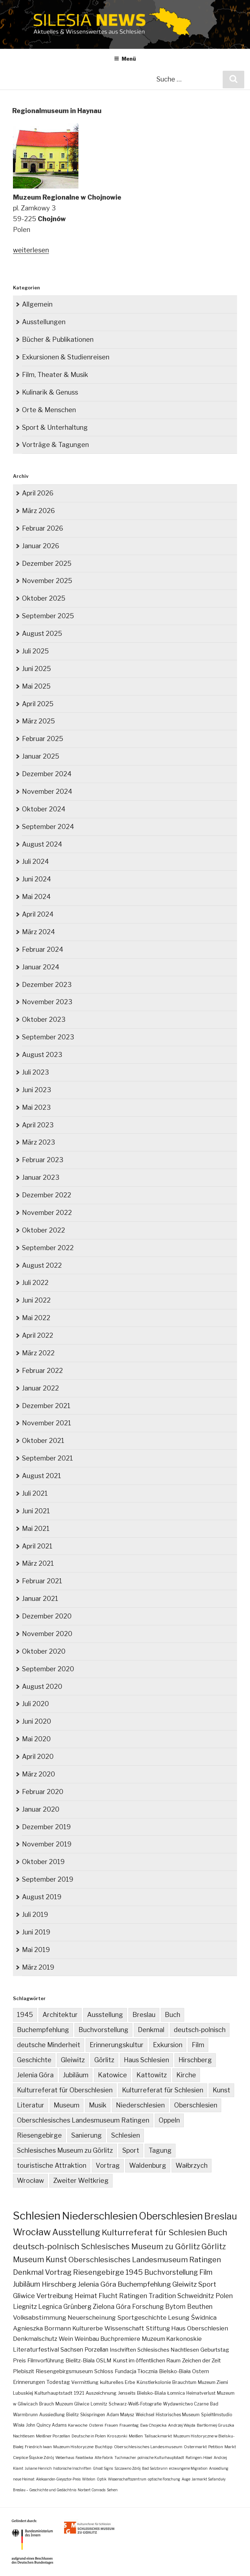 The image size is (250, 2576). What do you see at coordinates (30, 2180) in the screenshot?
I see `Wrocław` at bounding box center [30, 2180].